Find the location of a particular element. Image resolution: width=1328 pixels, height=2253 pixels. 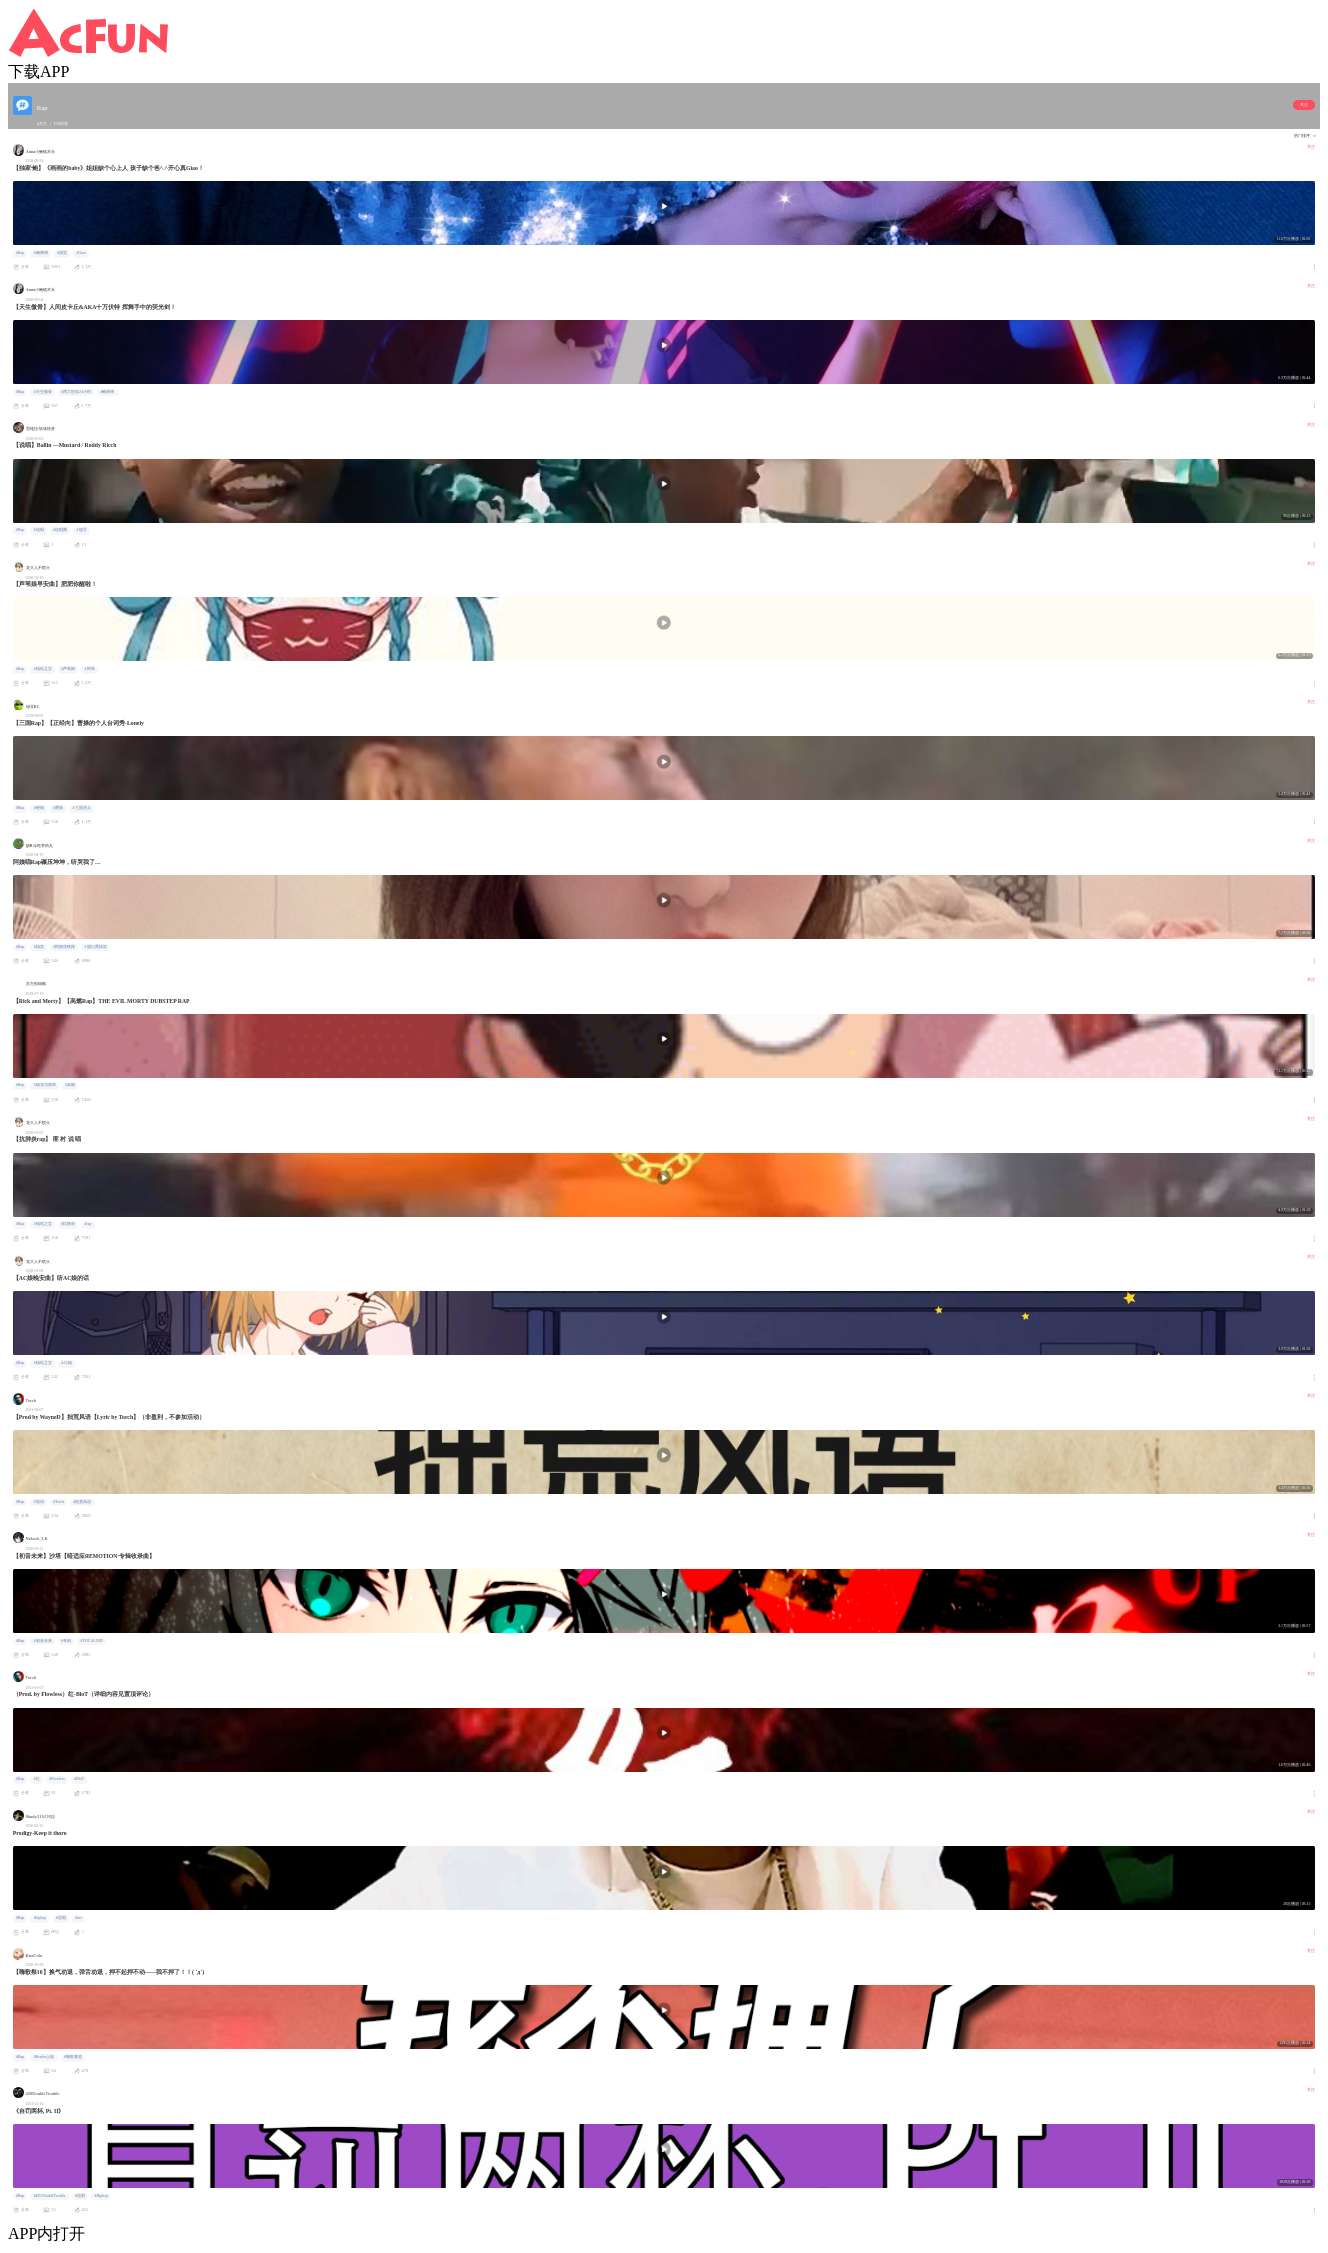

#脱口秀搞笑 is located at coordinates (96, 947).